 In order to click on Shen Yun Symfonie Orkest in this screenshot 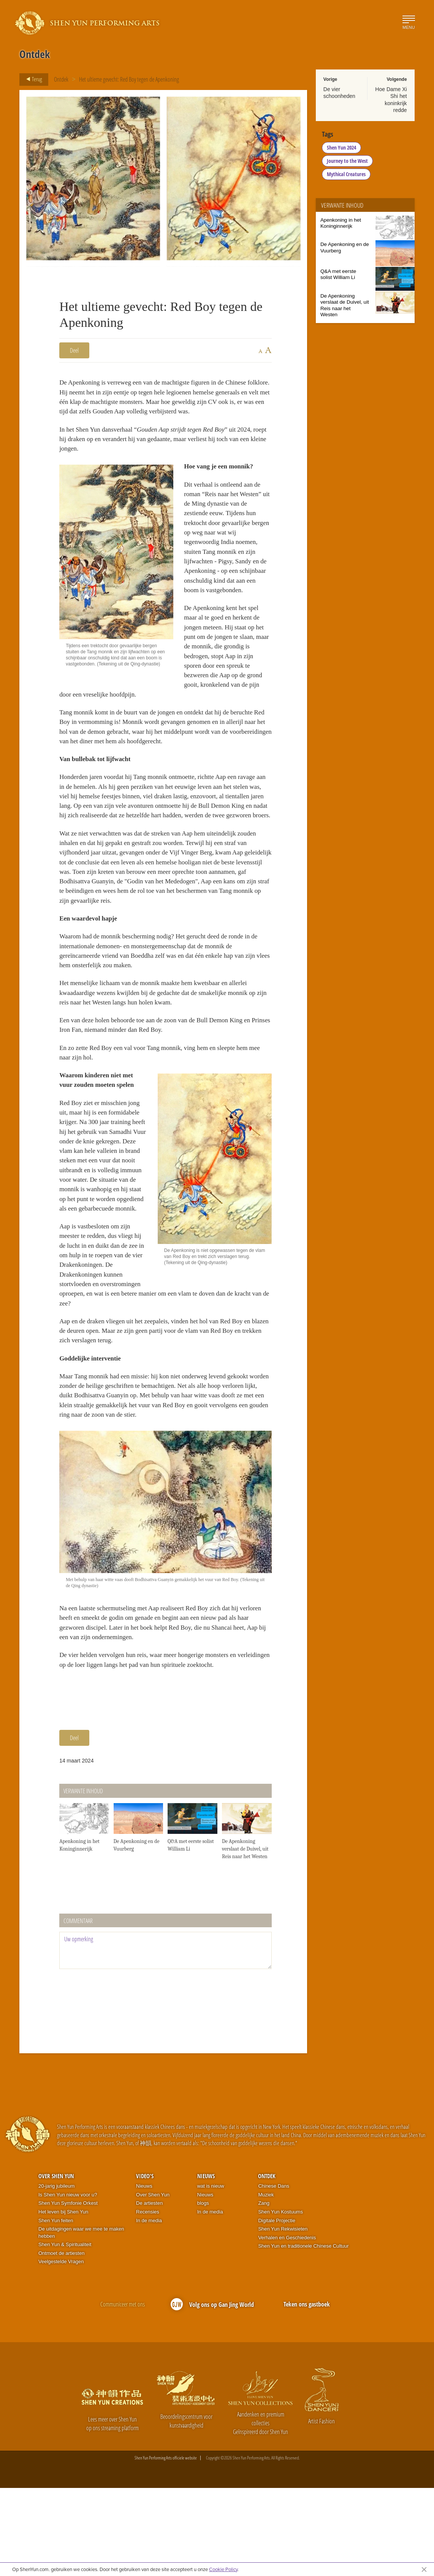, I will do `click(68, 2291)`.